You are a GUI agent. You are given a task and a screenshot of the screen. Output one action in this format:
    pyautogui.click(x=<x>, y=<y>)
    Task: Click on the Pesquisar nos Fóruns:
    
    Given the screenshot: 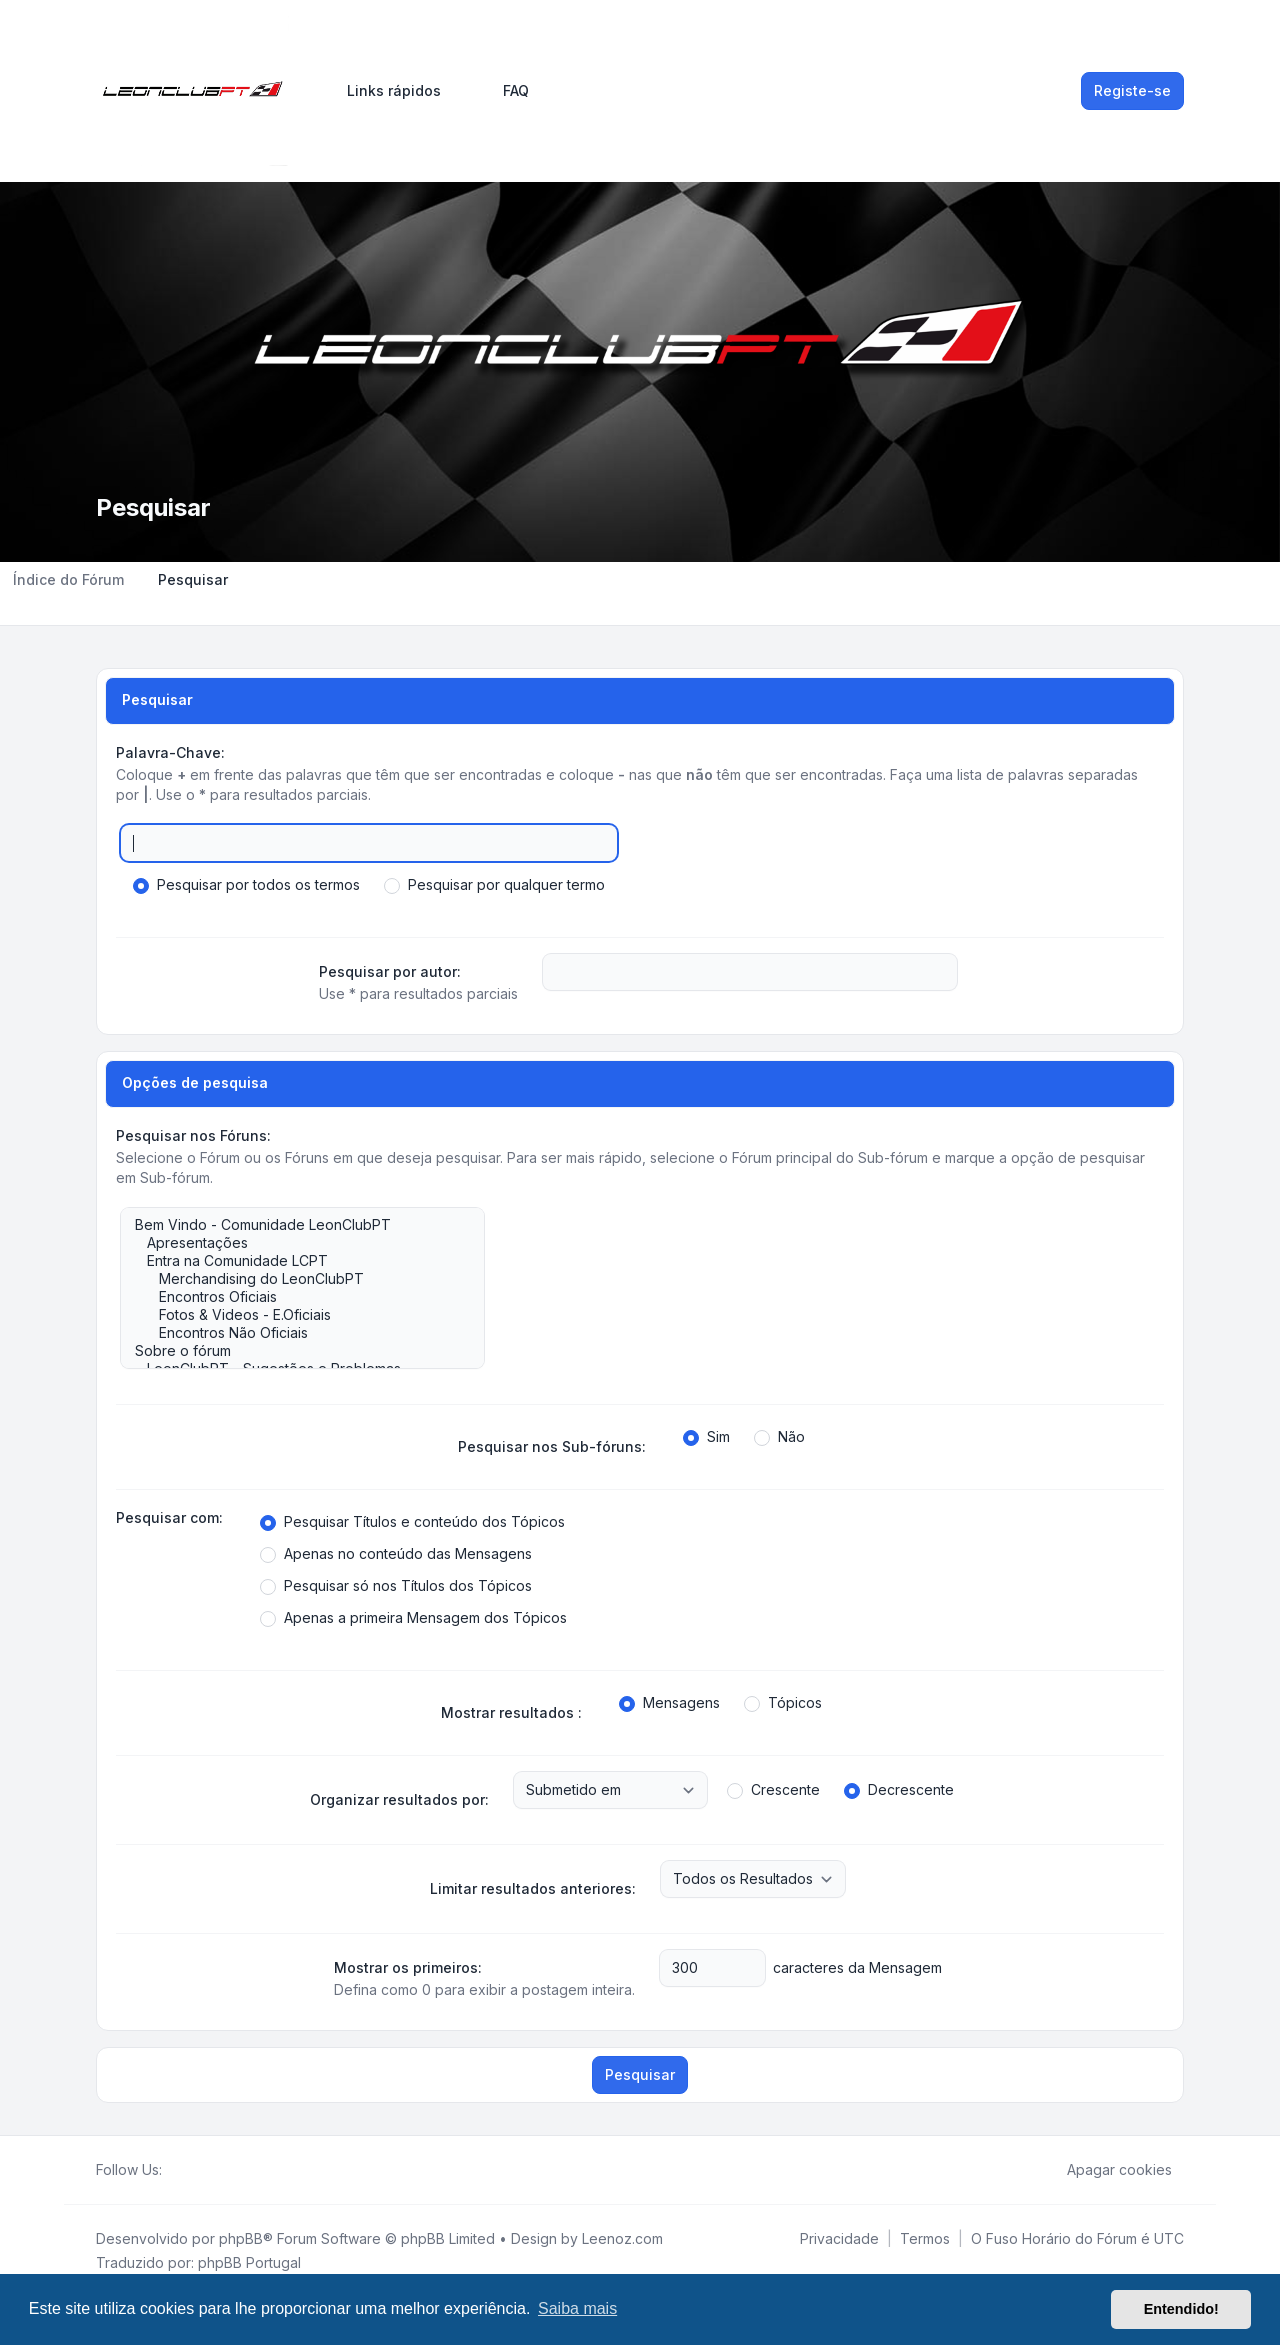 What is the action you would take?
    pyautogui.click(x=193, y=1135)
    